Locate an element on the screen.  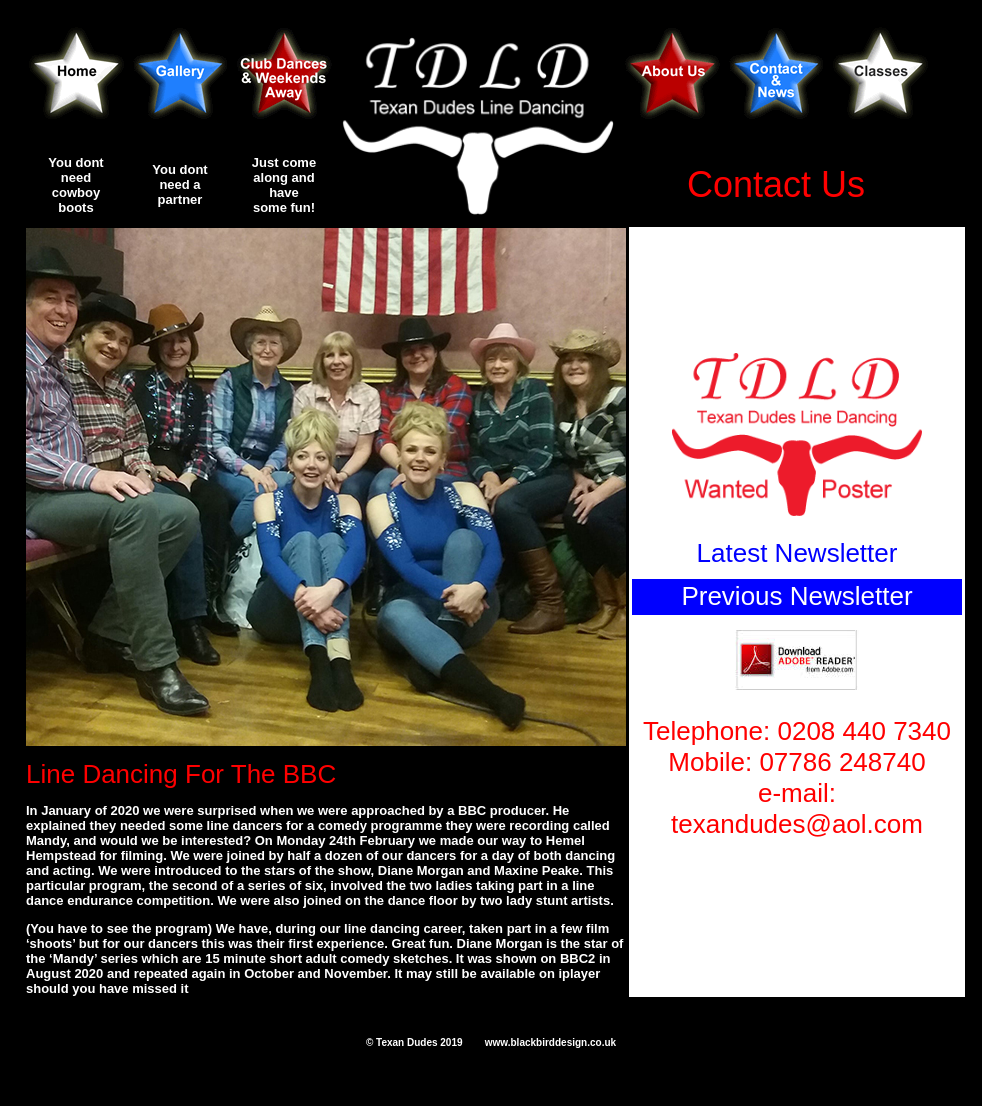
© Texan Dudes 2019 www.blackbirddesign.co.uk is located at coordinates (491, 1042).